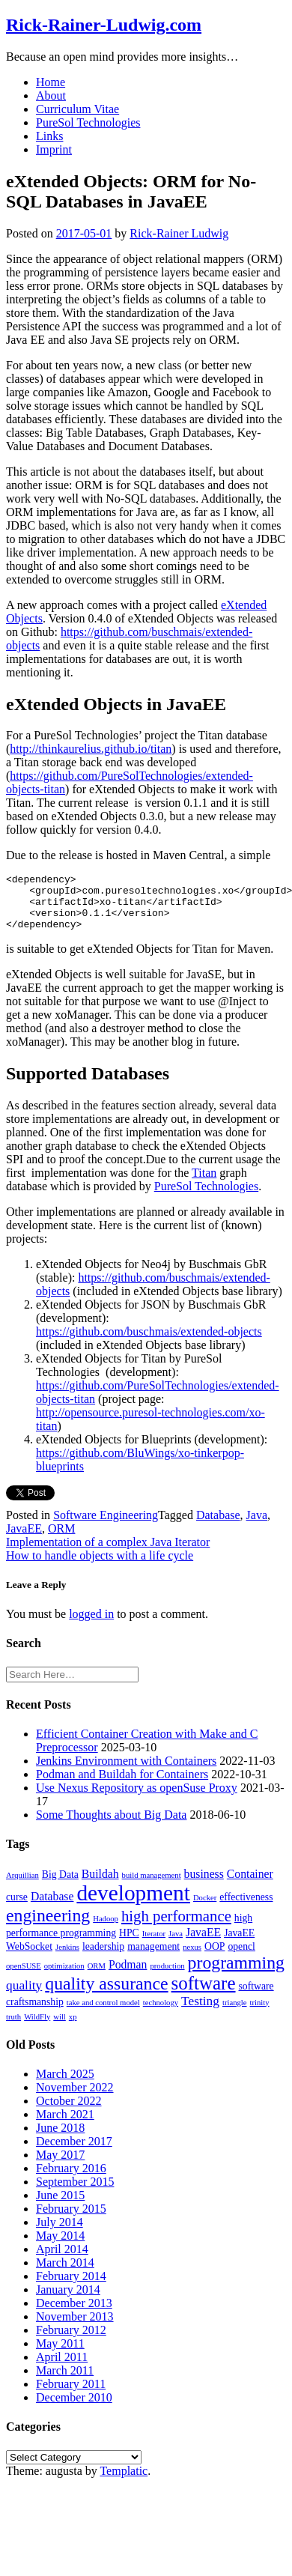 The image size is (292, 2576). I want to click on triangle [triangle (1 item)], so click(234, 2014).